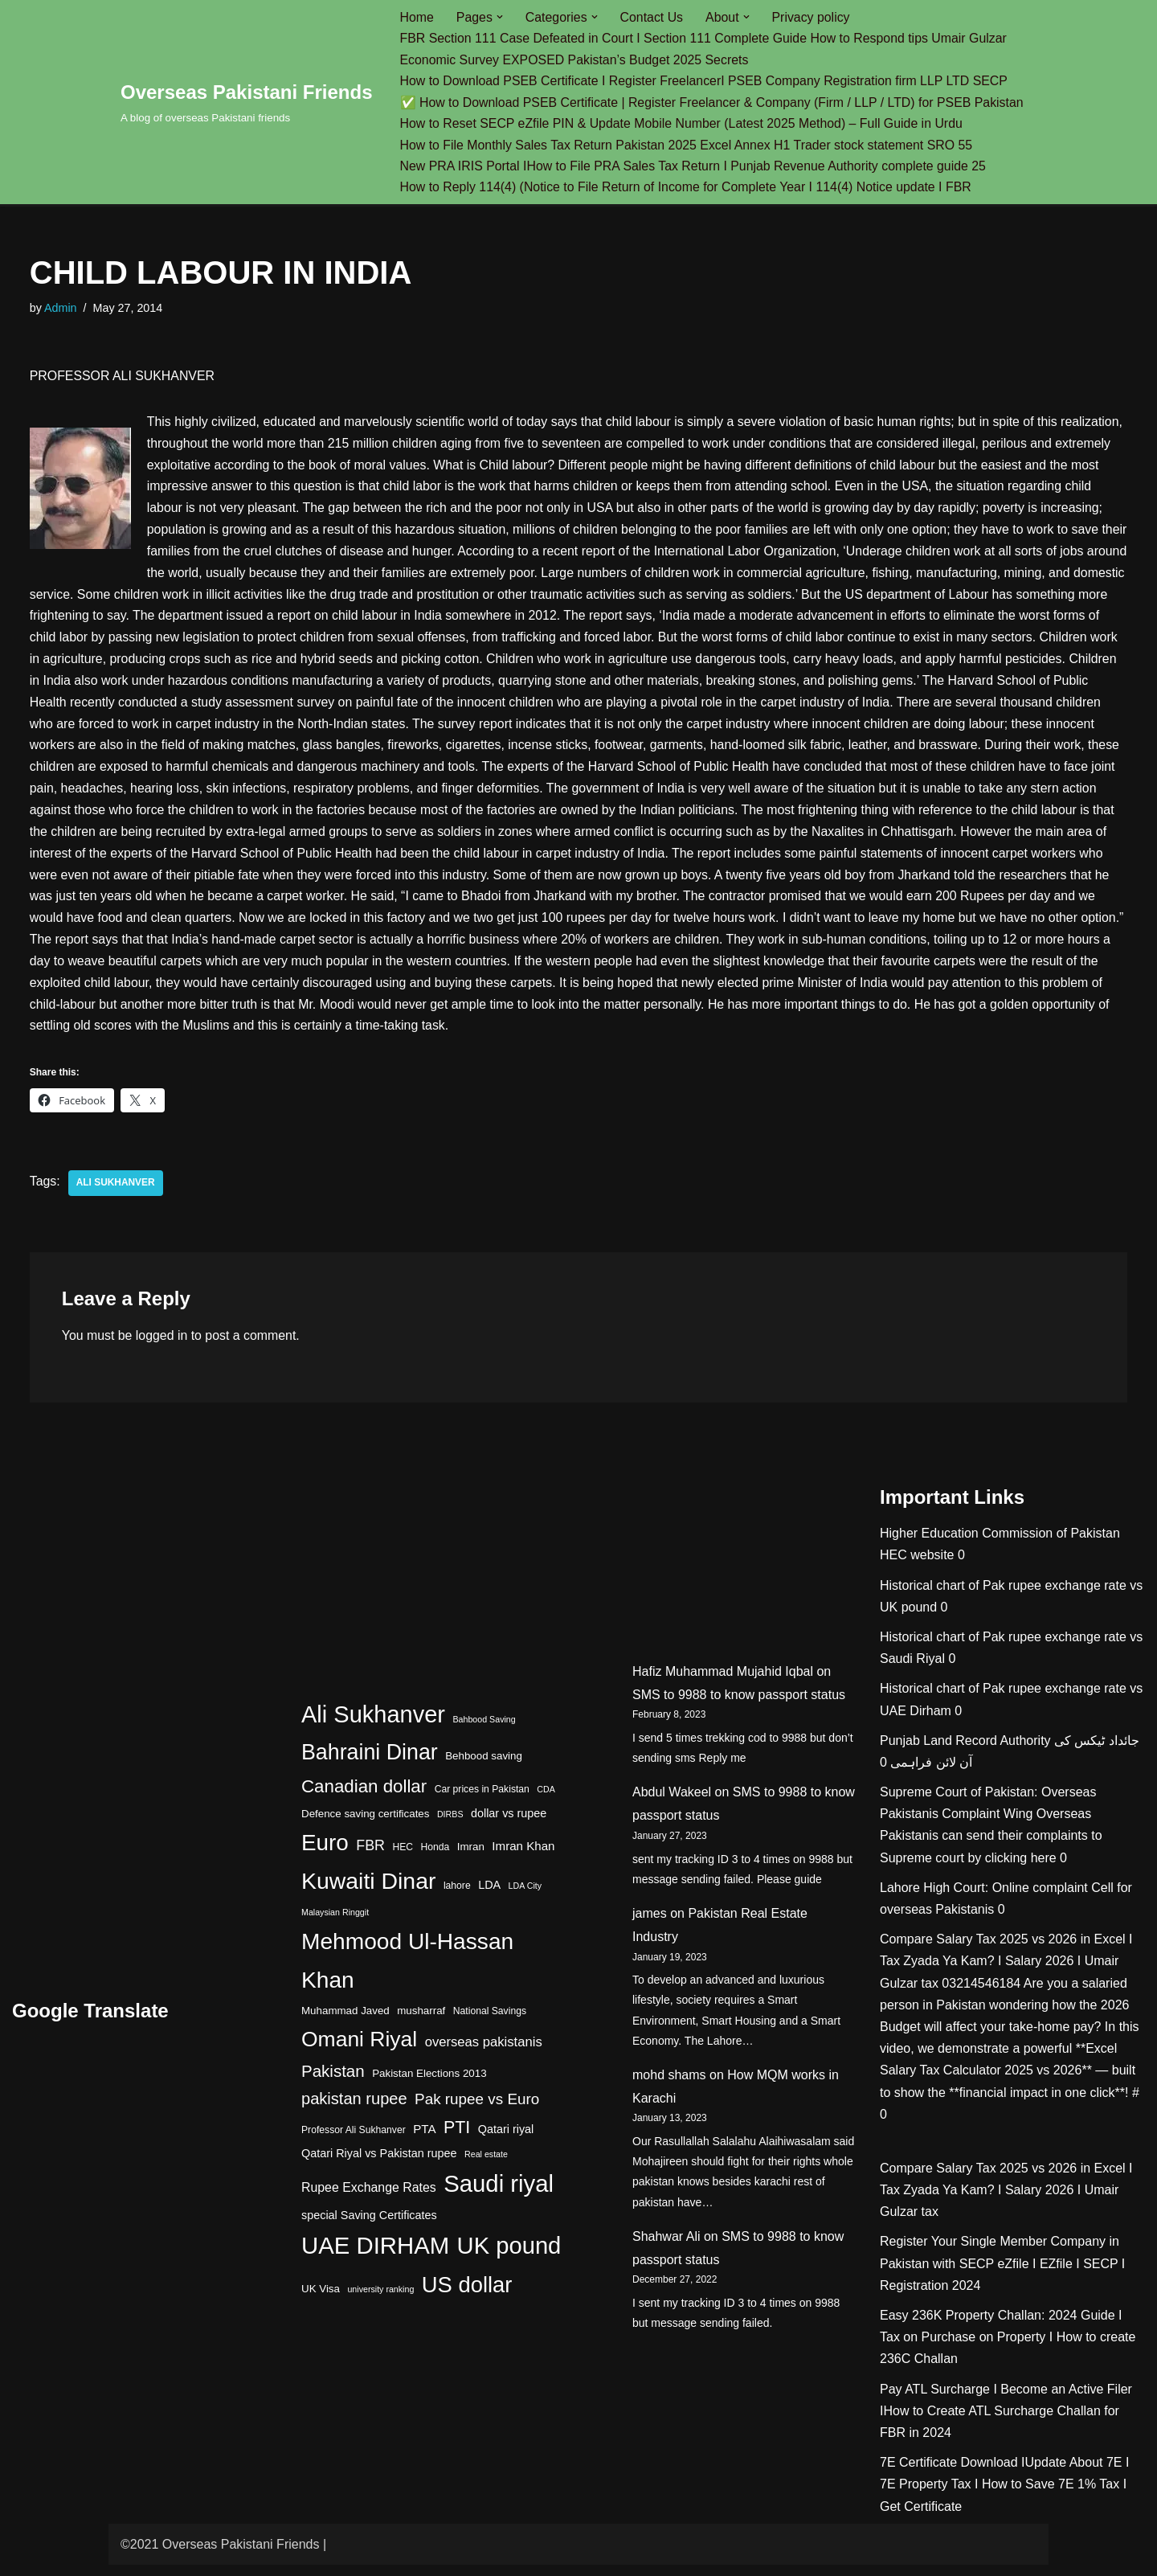 This screenshot has width=1157, height=2576. Describe the element at coordinates (402, 1858) in the screenshot. I see `HEC [HEC (4 items)]` at that location.